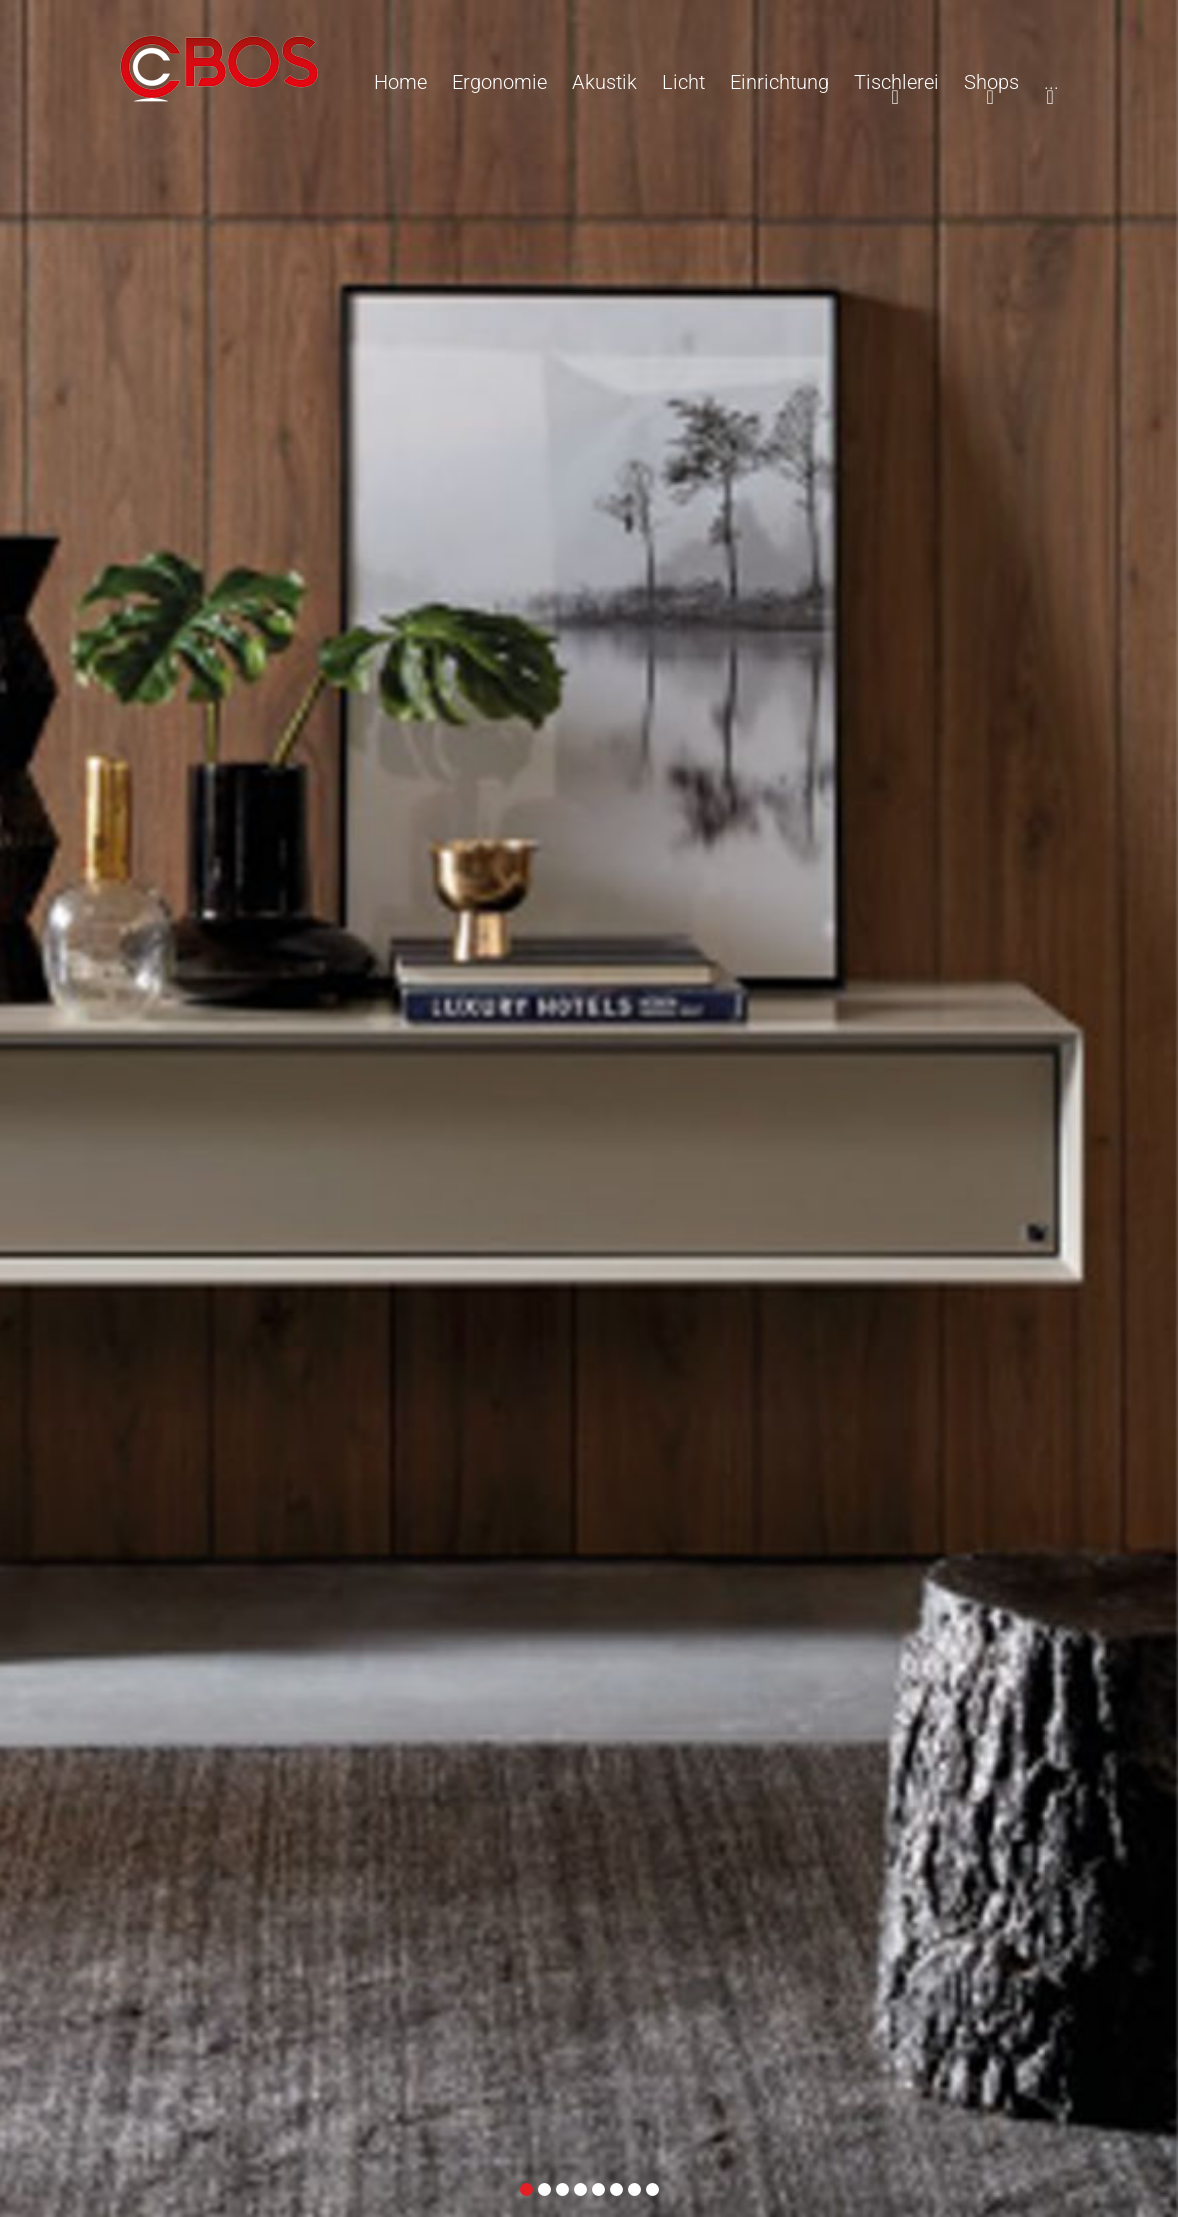 This screenshot has height=2217, width=1178. What do you see at coordinates (991, 82) in the screenshot?
I see `Shops` at bounding box center [991, 82].